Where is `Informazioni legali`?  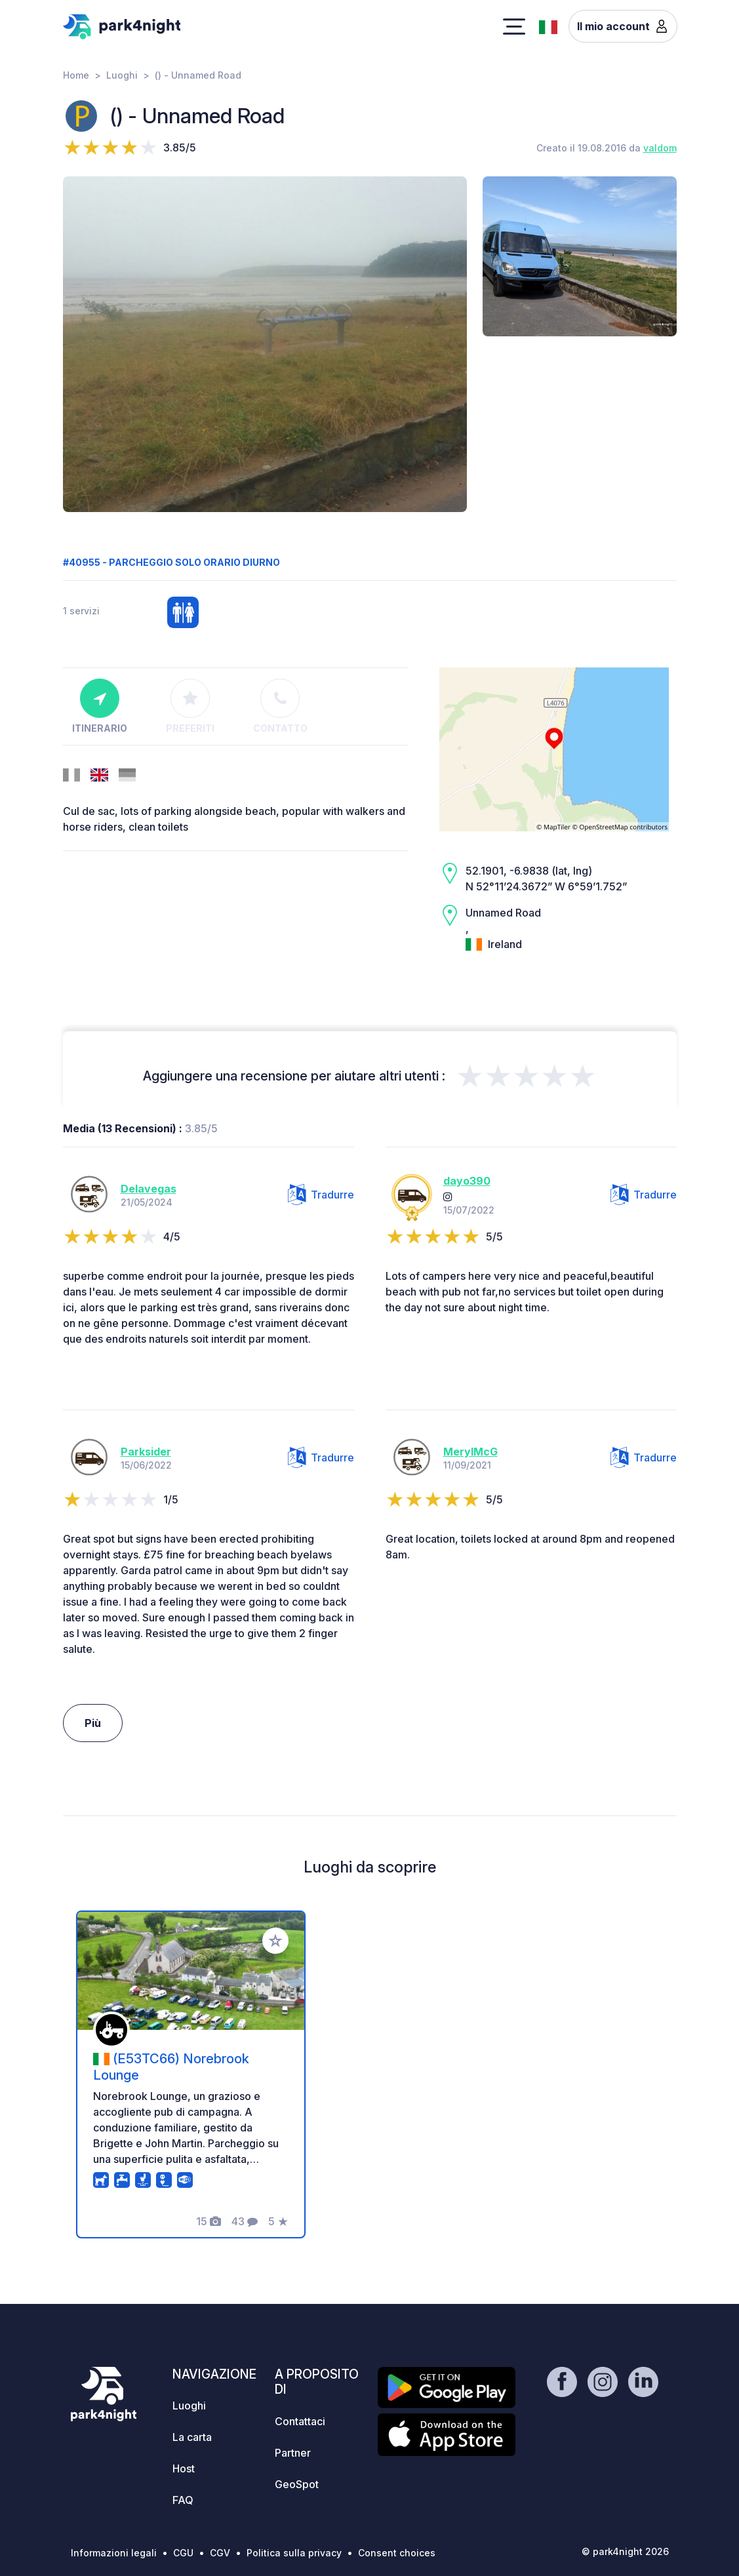 Informazioni legali is located at coordinates (114, 2552).